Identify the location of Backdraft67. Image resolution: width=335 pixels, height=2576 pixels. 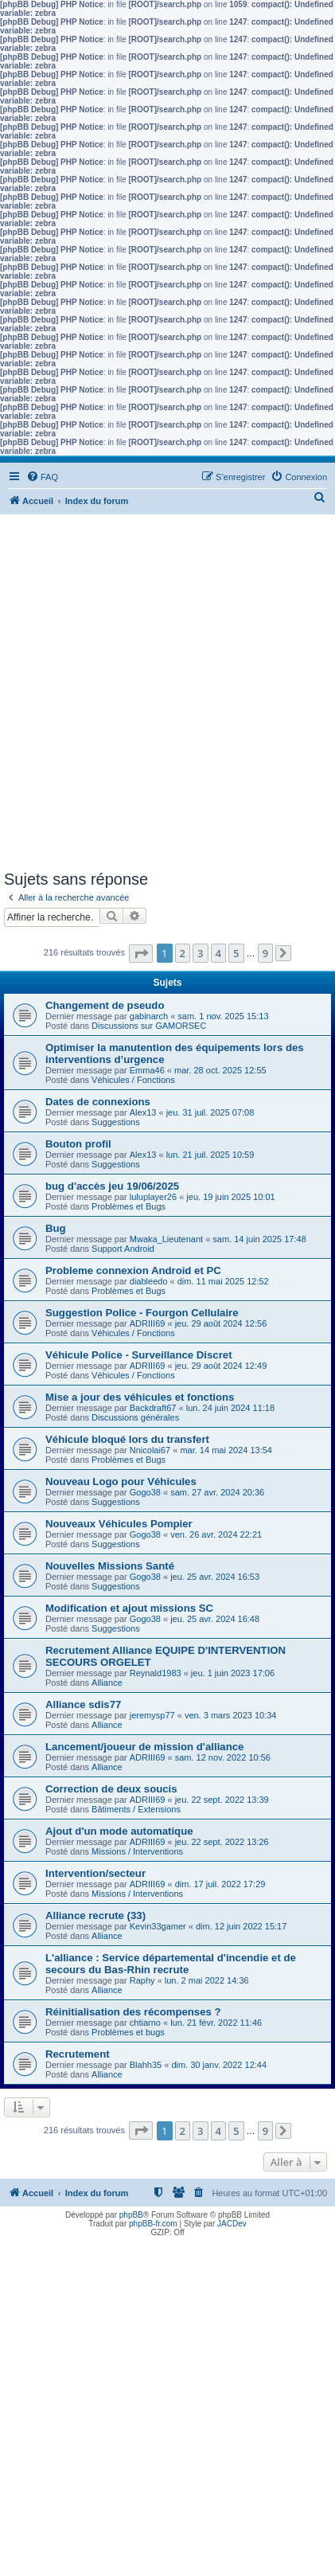
(153, 1408).